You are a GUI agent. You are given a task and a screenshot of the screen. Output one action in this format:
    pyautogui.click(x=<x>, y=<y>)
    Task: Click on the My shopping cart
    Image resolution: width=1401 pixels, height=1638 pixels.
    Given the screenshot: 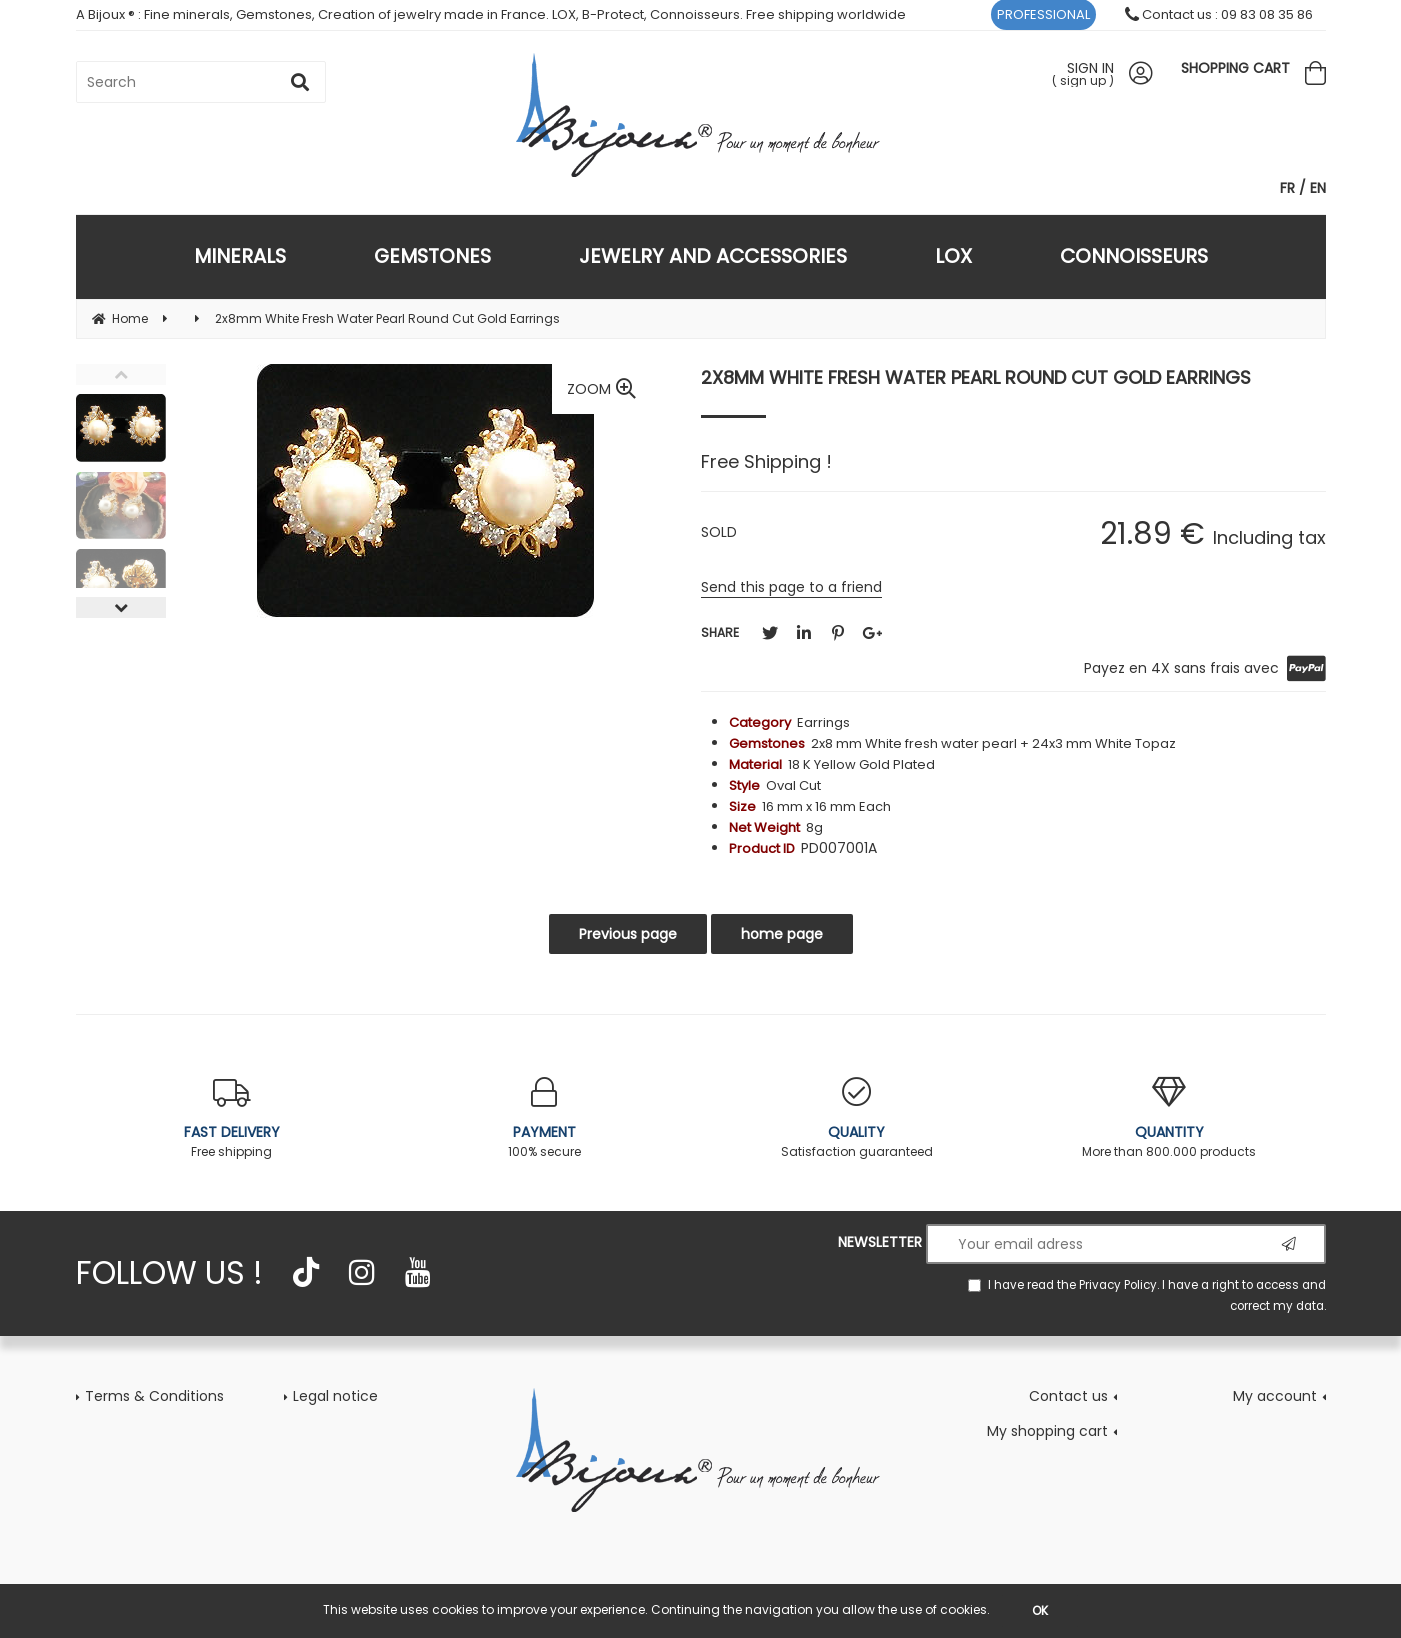 What is the action you would take?
    pyautogui.click(x=1047, y=1431)
    